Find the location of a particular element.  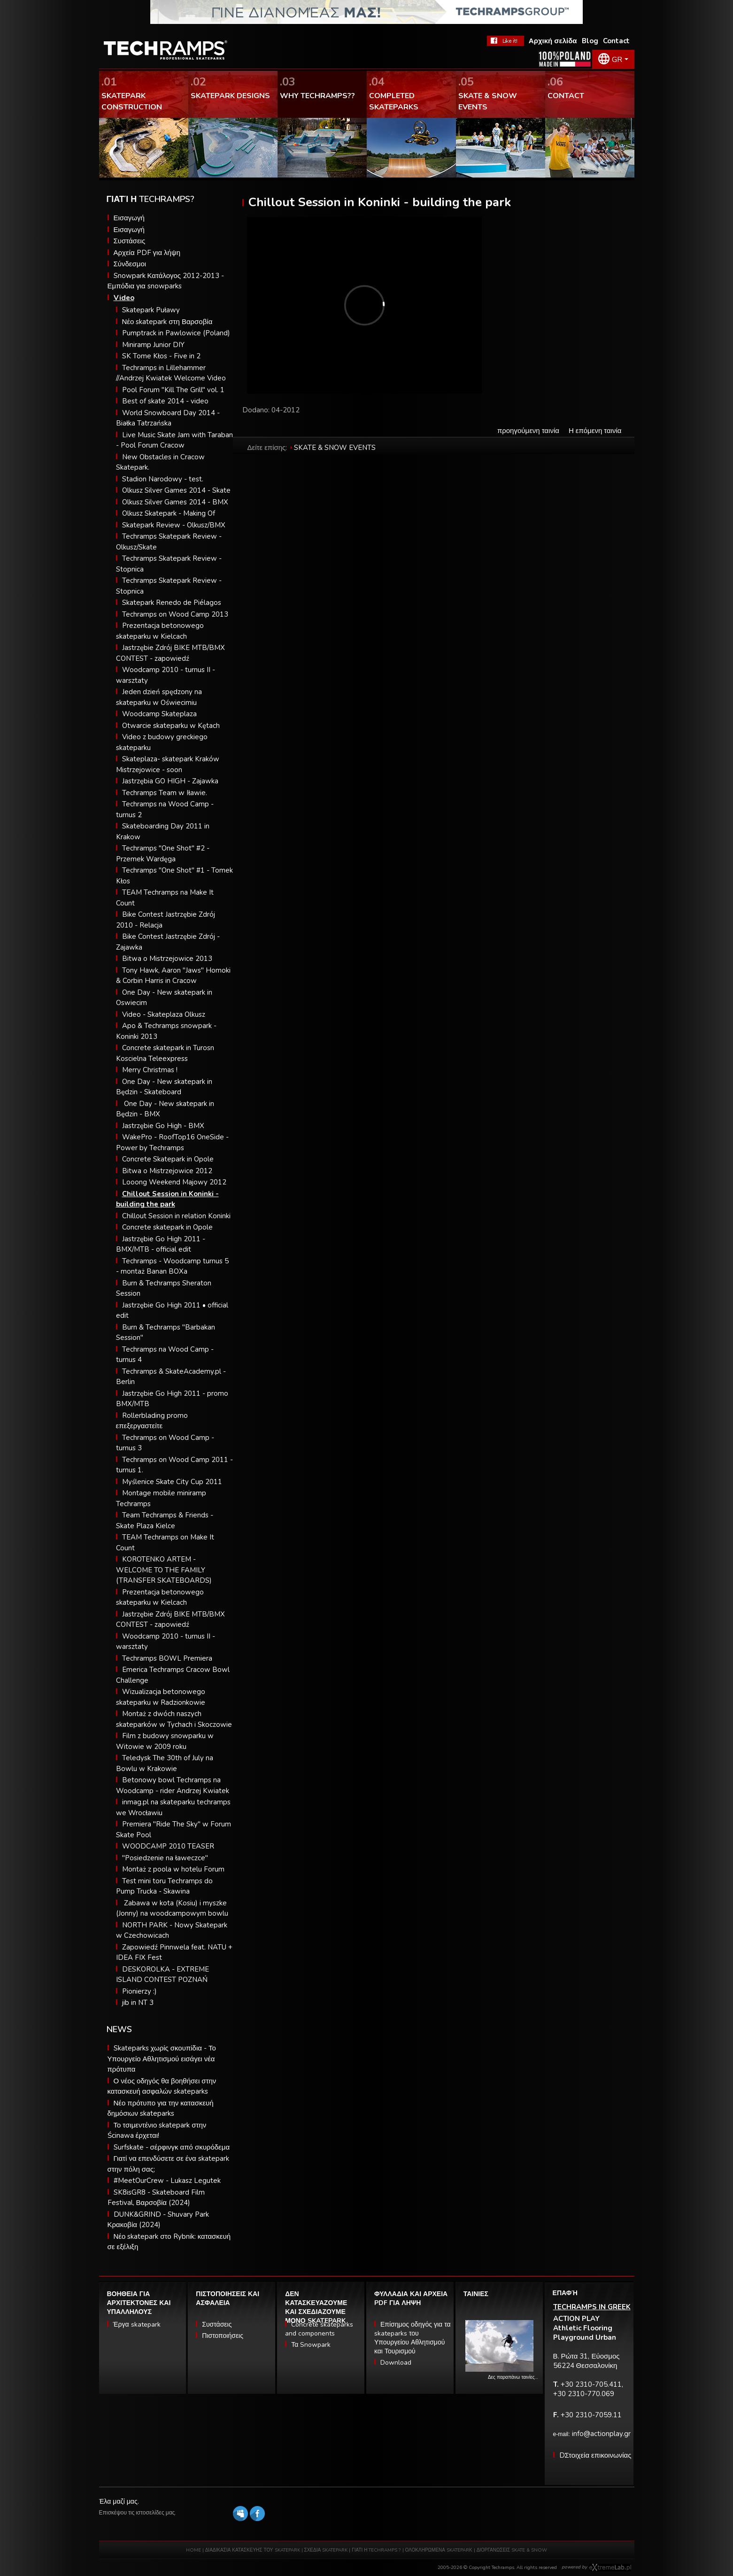

ΓΙΑΤΙ Η TECHRAMPS ? is located at coordinates (377, 2550).